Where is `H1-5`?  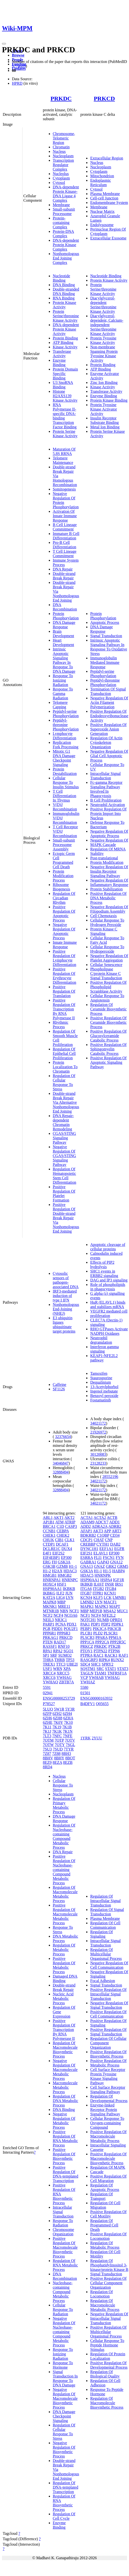 H1-5 is located at coordinates (107, 1571).